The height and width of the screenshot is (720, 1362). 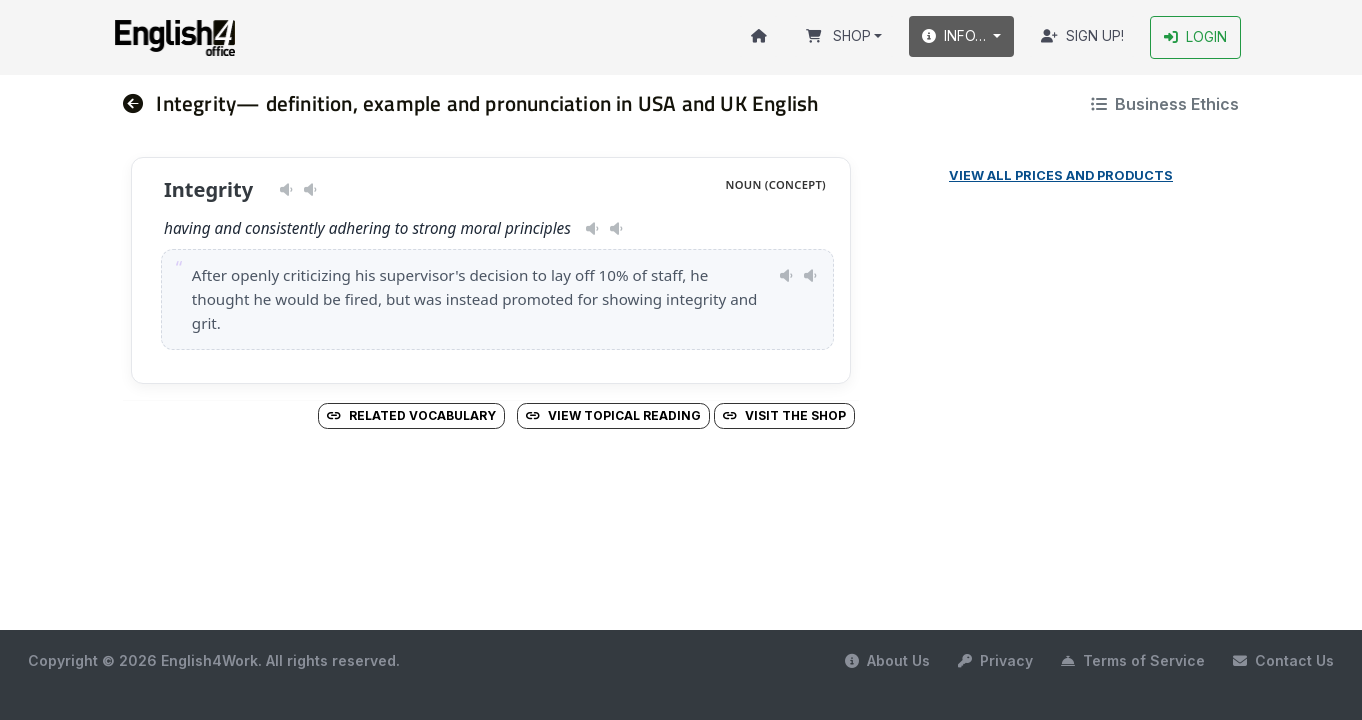 What do you see at coordinates (286, 190) in the screenshot?
I see `[Play pronunciation — US · female]` at bounding box center [286, 190].